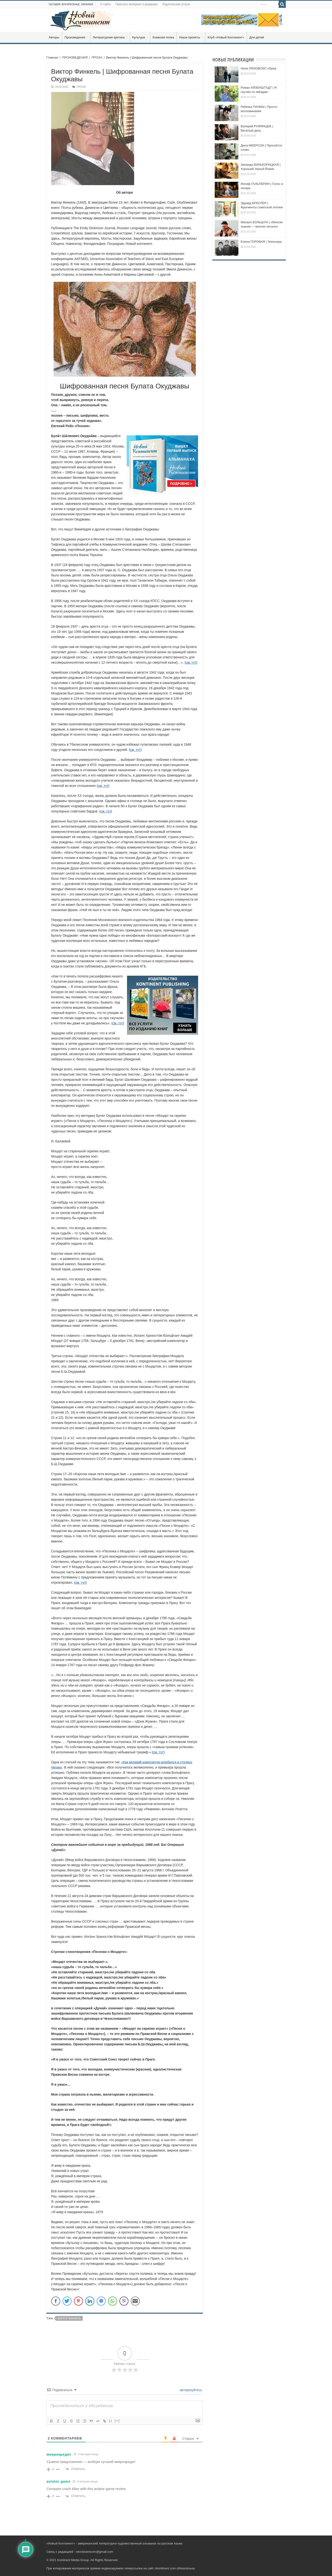 The width and height of the screenshot is (332, 2576). I want to click on ПРОИЗВЕДЕНИЯ, so click(75, 57).